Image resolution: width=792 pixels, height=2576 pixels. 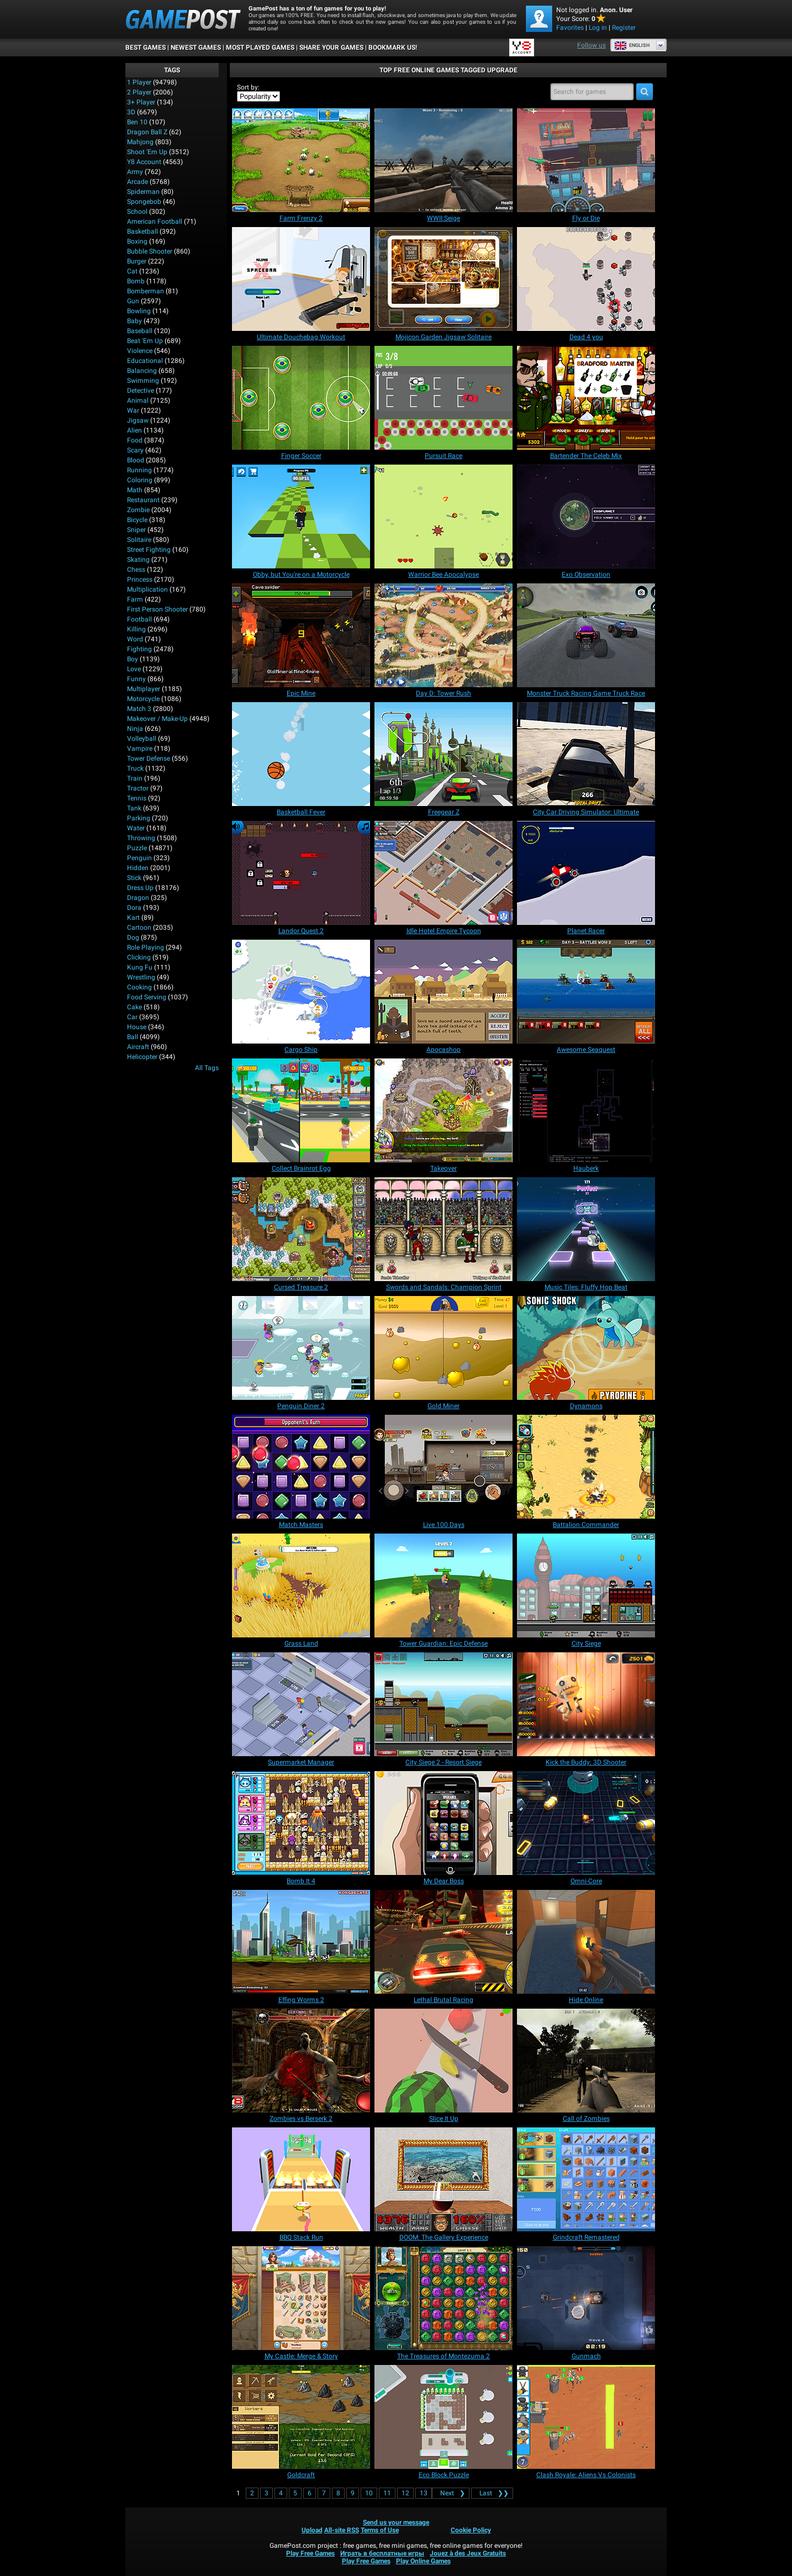 I want to click on [Penguin Diner 2], so click(x=301, y=1347).